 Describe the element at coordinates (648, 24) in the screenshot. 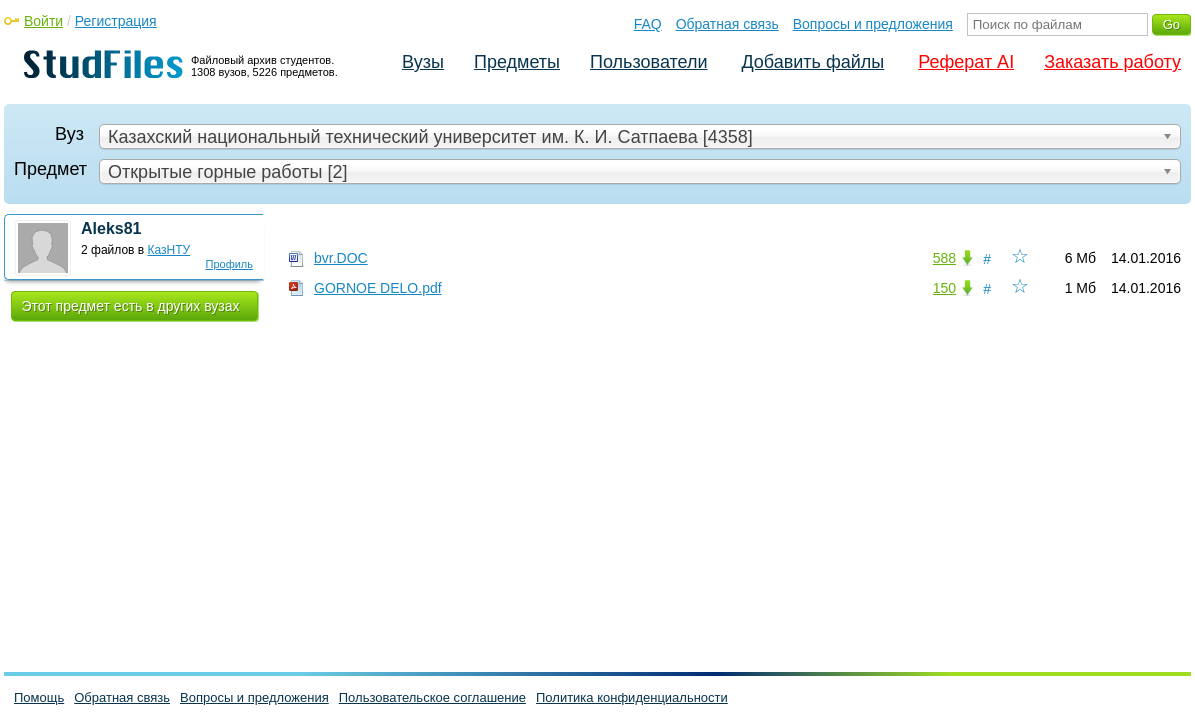

I see `FAQ` at that location.